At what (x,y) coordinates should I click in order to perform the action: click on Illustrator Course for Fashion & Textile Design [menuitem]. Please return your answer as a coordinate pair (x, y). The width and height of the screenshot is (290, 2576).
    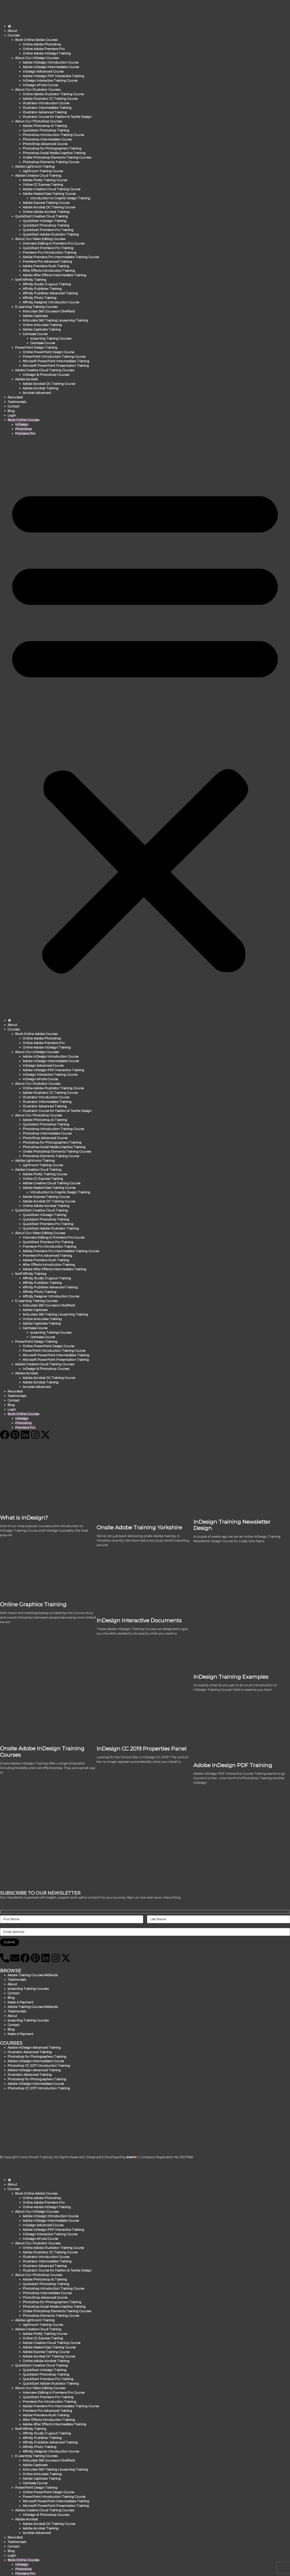
    Looking at the image, I should click on (57, 2270).